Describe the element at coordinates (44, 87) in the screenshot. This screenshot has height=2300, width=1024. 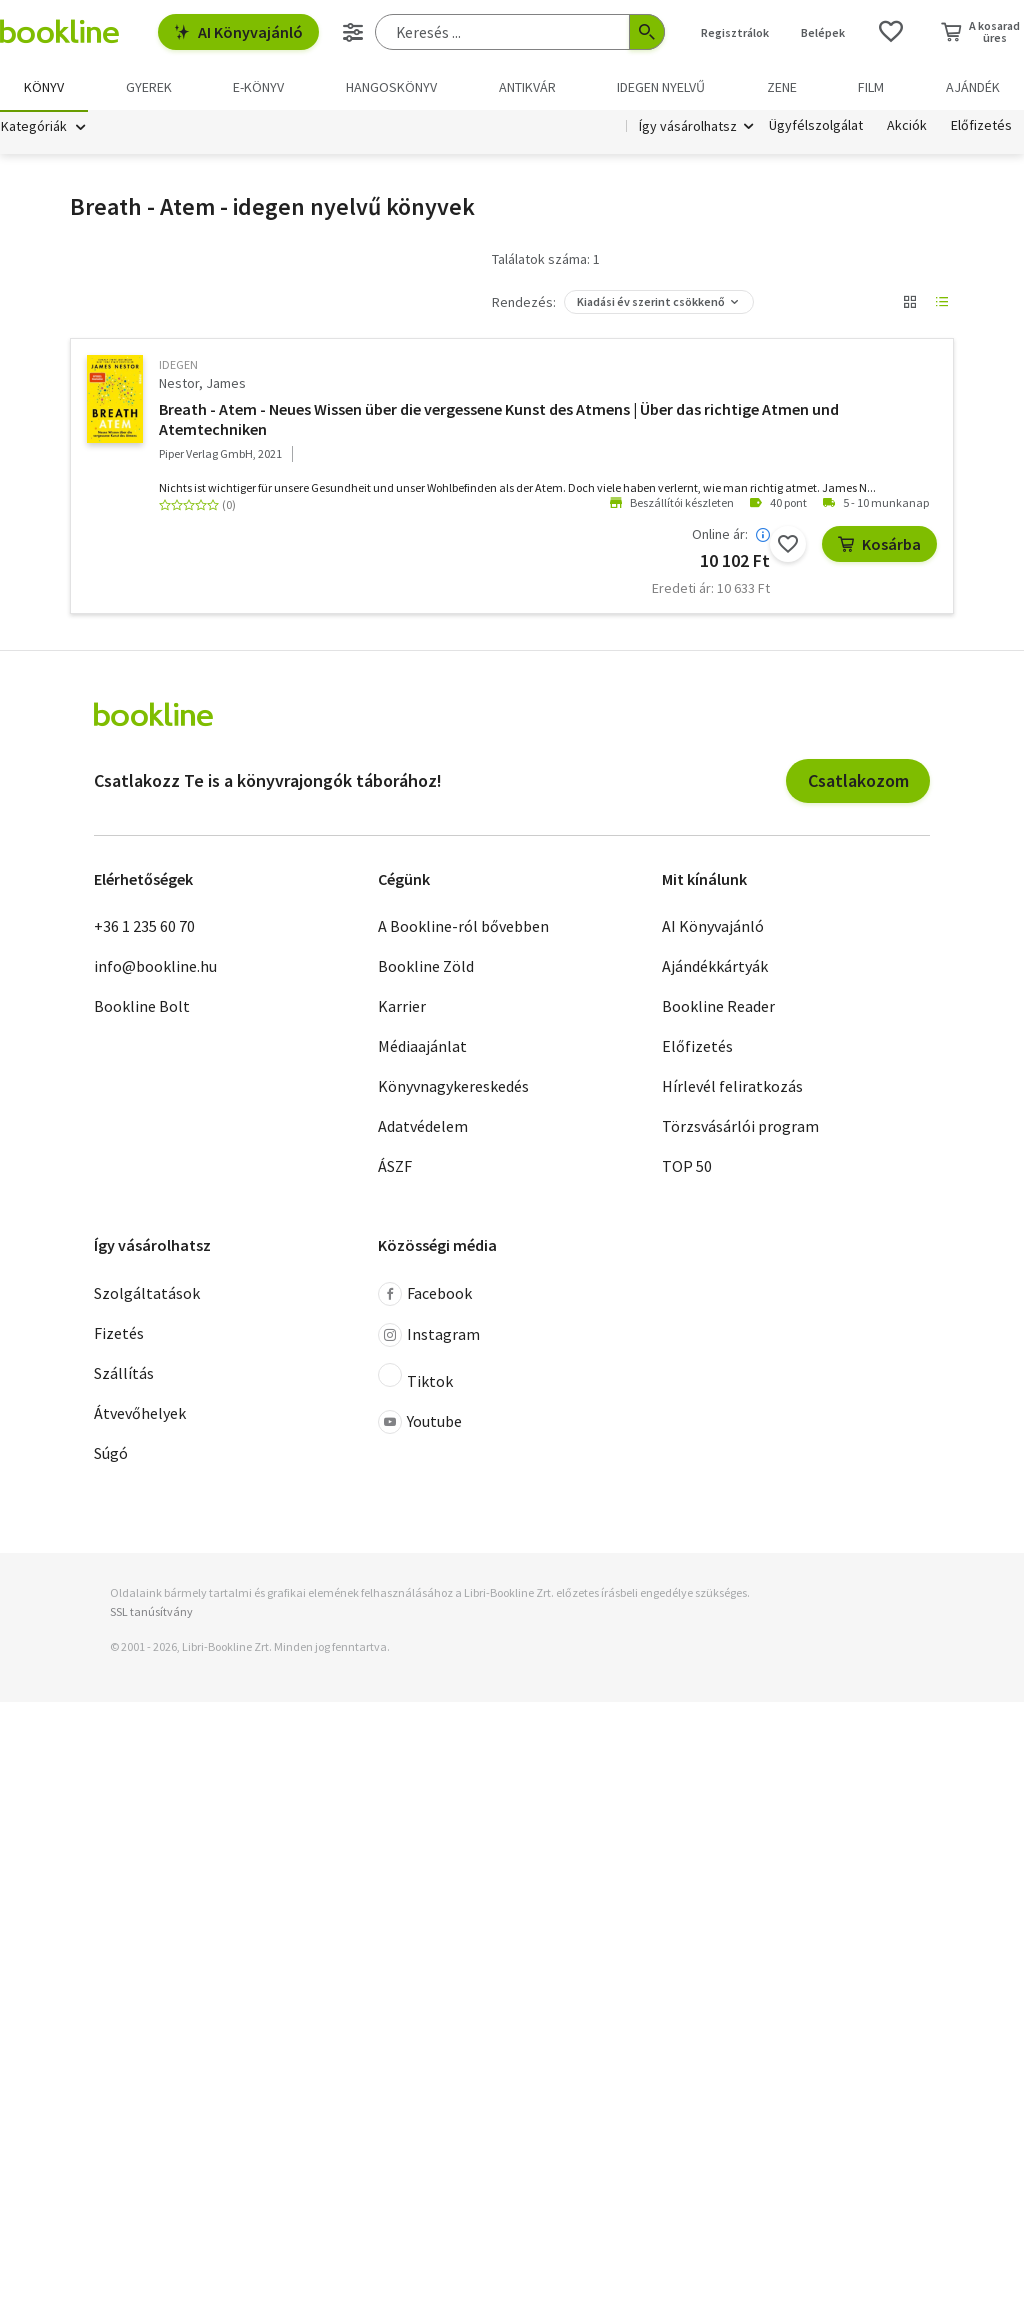
I see `Könyv [menuitem]` at that location.